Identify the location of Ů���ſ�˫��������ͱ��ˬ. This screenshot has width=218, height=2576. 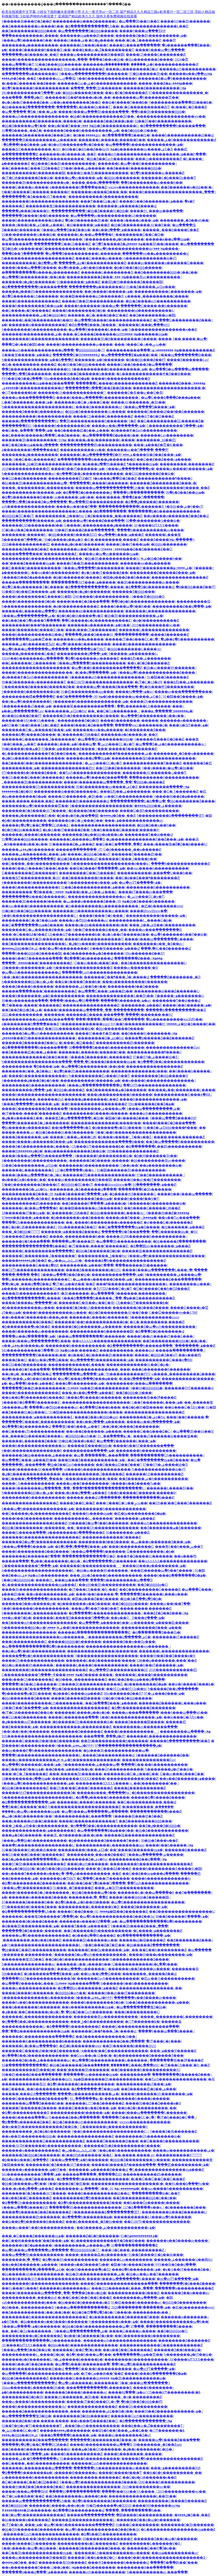
(142, 2312).